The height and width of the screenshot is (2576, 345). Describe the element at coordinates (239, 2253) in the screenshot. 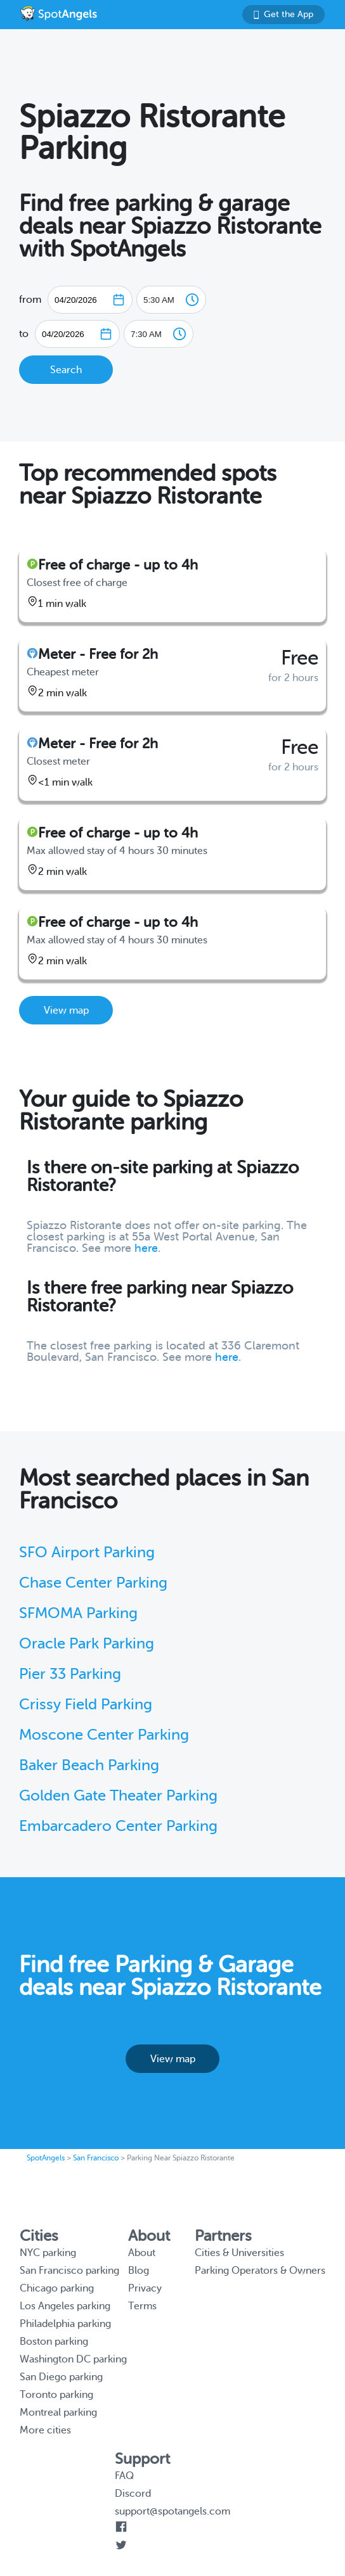

I see `Cities & Universities` at that location.